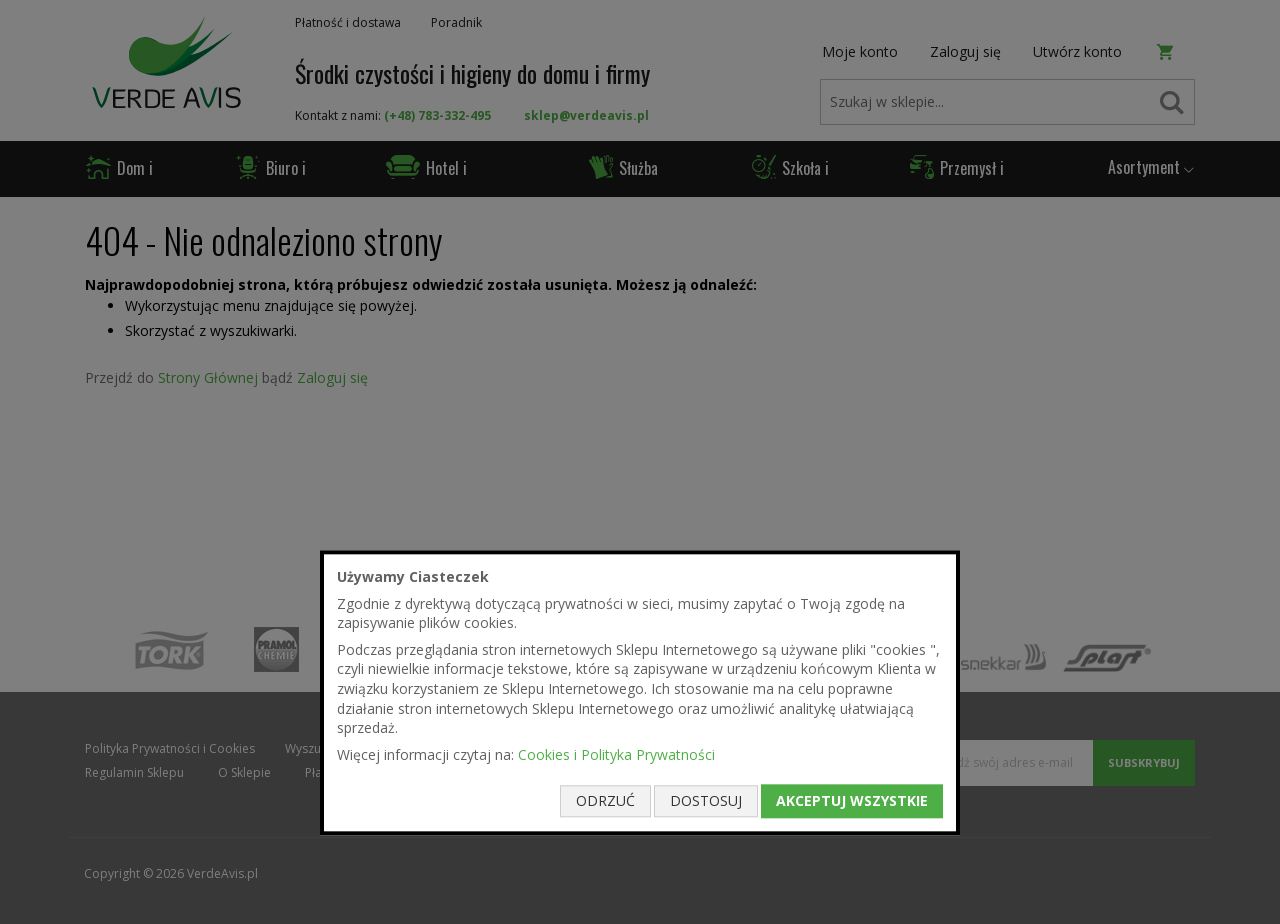 The width and height of the screenshot is (1280, 924). What do you see at coordinates (640, 692) in the screenshot?
I see `[document]` at bounding box center [640, 692].